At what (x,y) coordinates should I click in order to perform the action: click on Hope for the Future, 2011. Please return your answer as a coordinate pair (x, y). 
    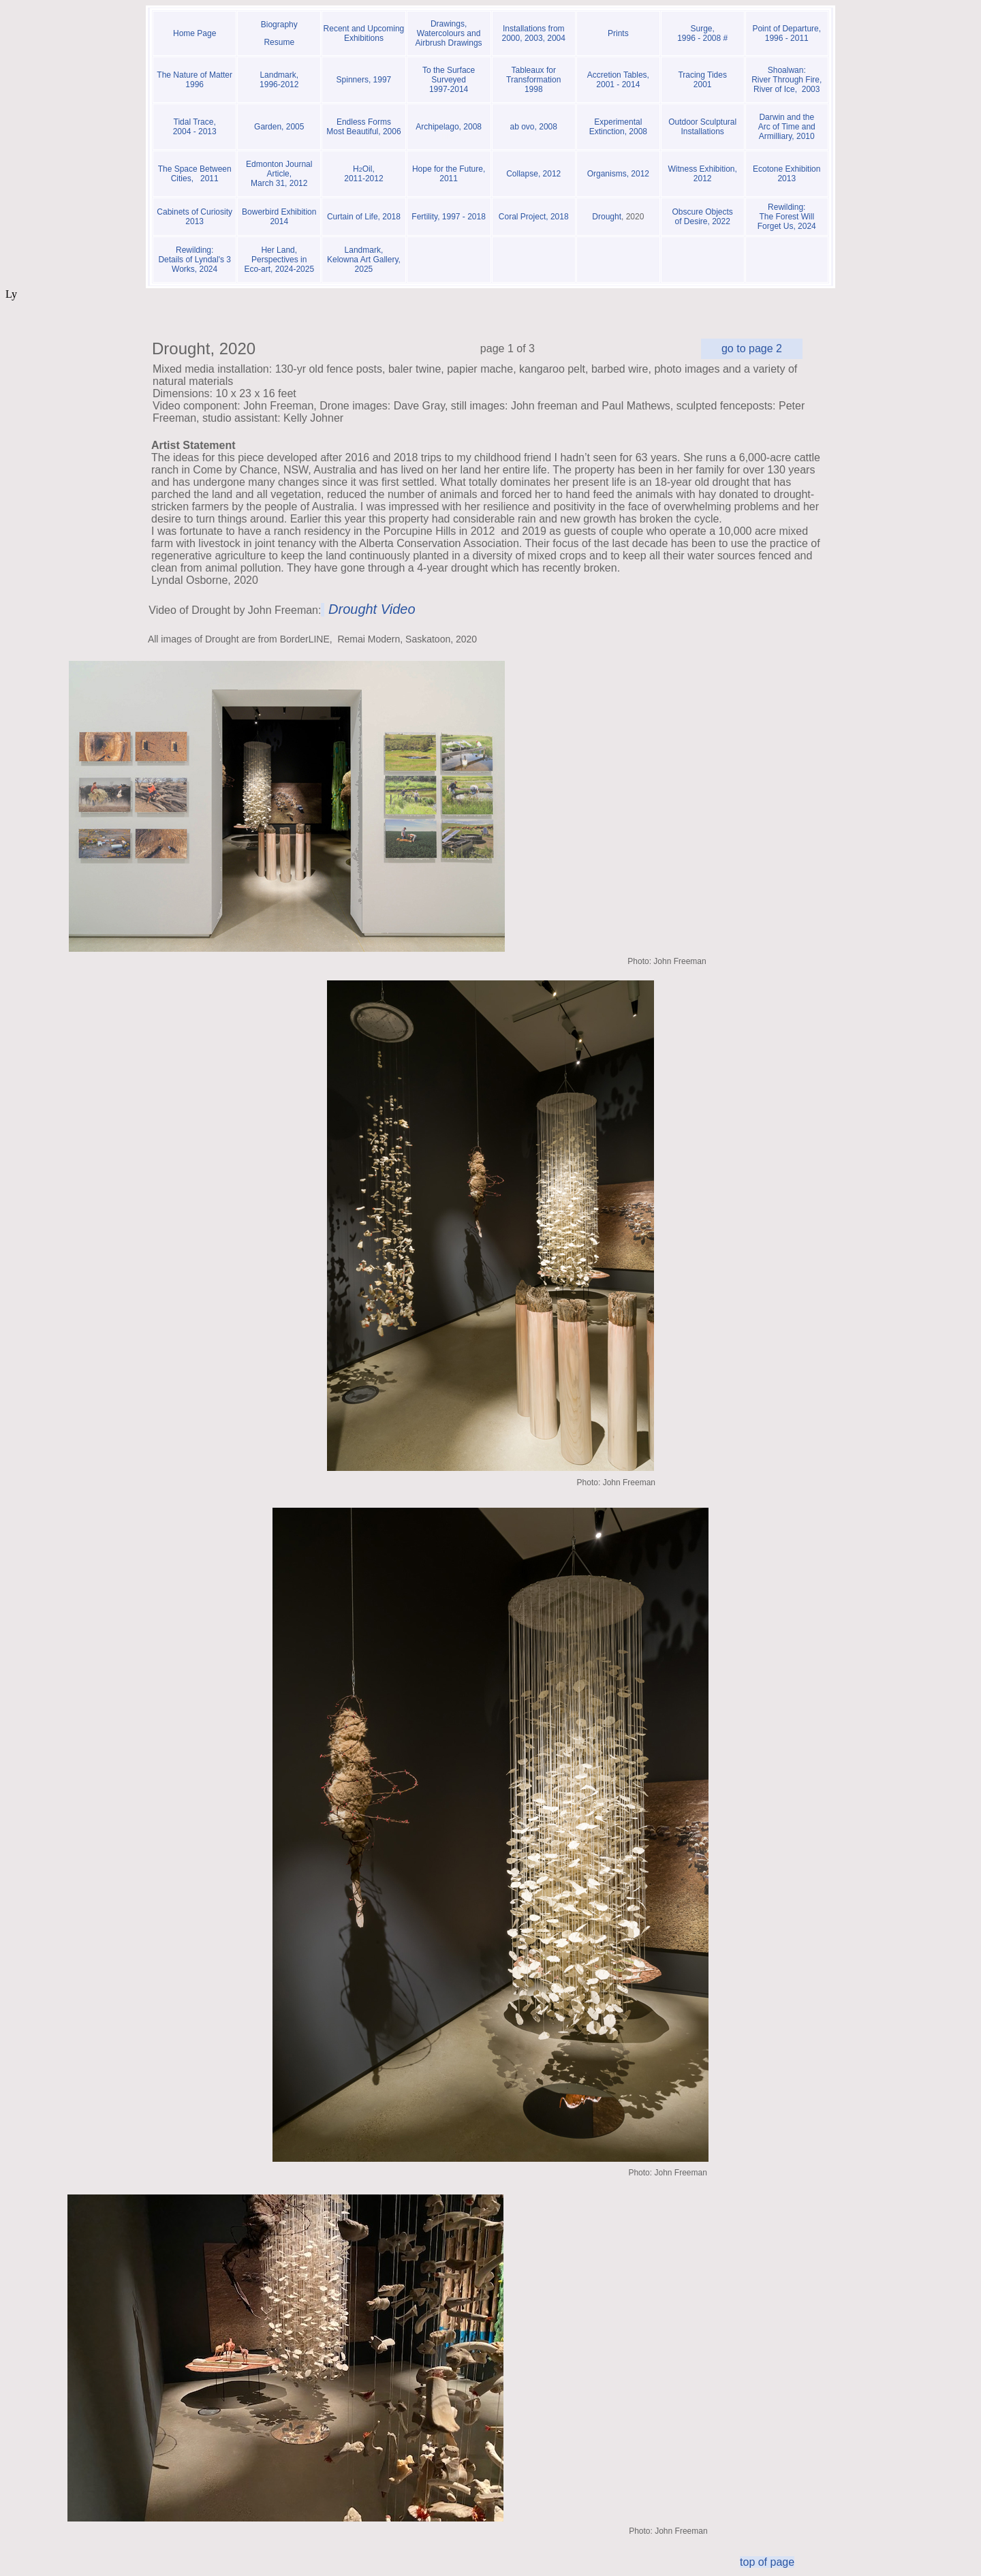
    Looking at the image, I should click on (448, 173).